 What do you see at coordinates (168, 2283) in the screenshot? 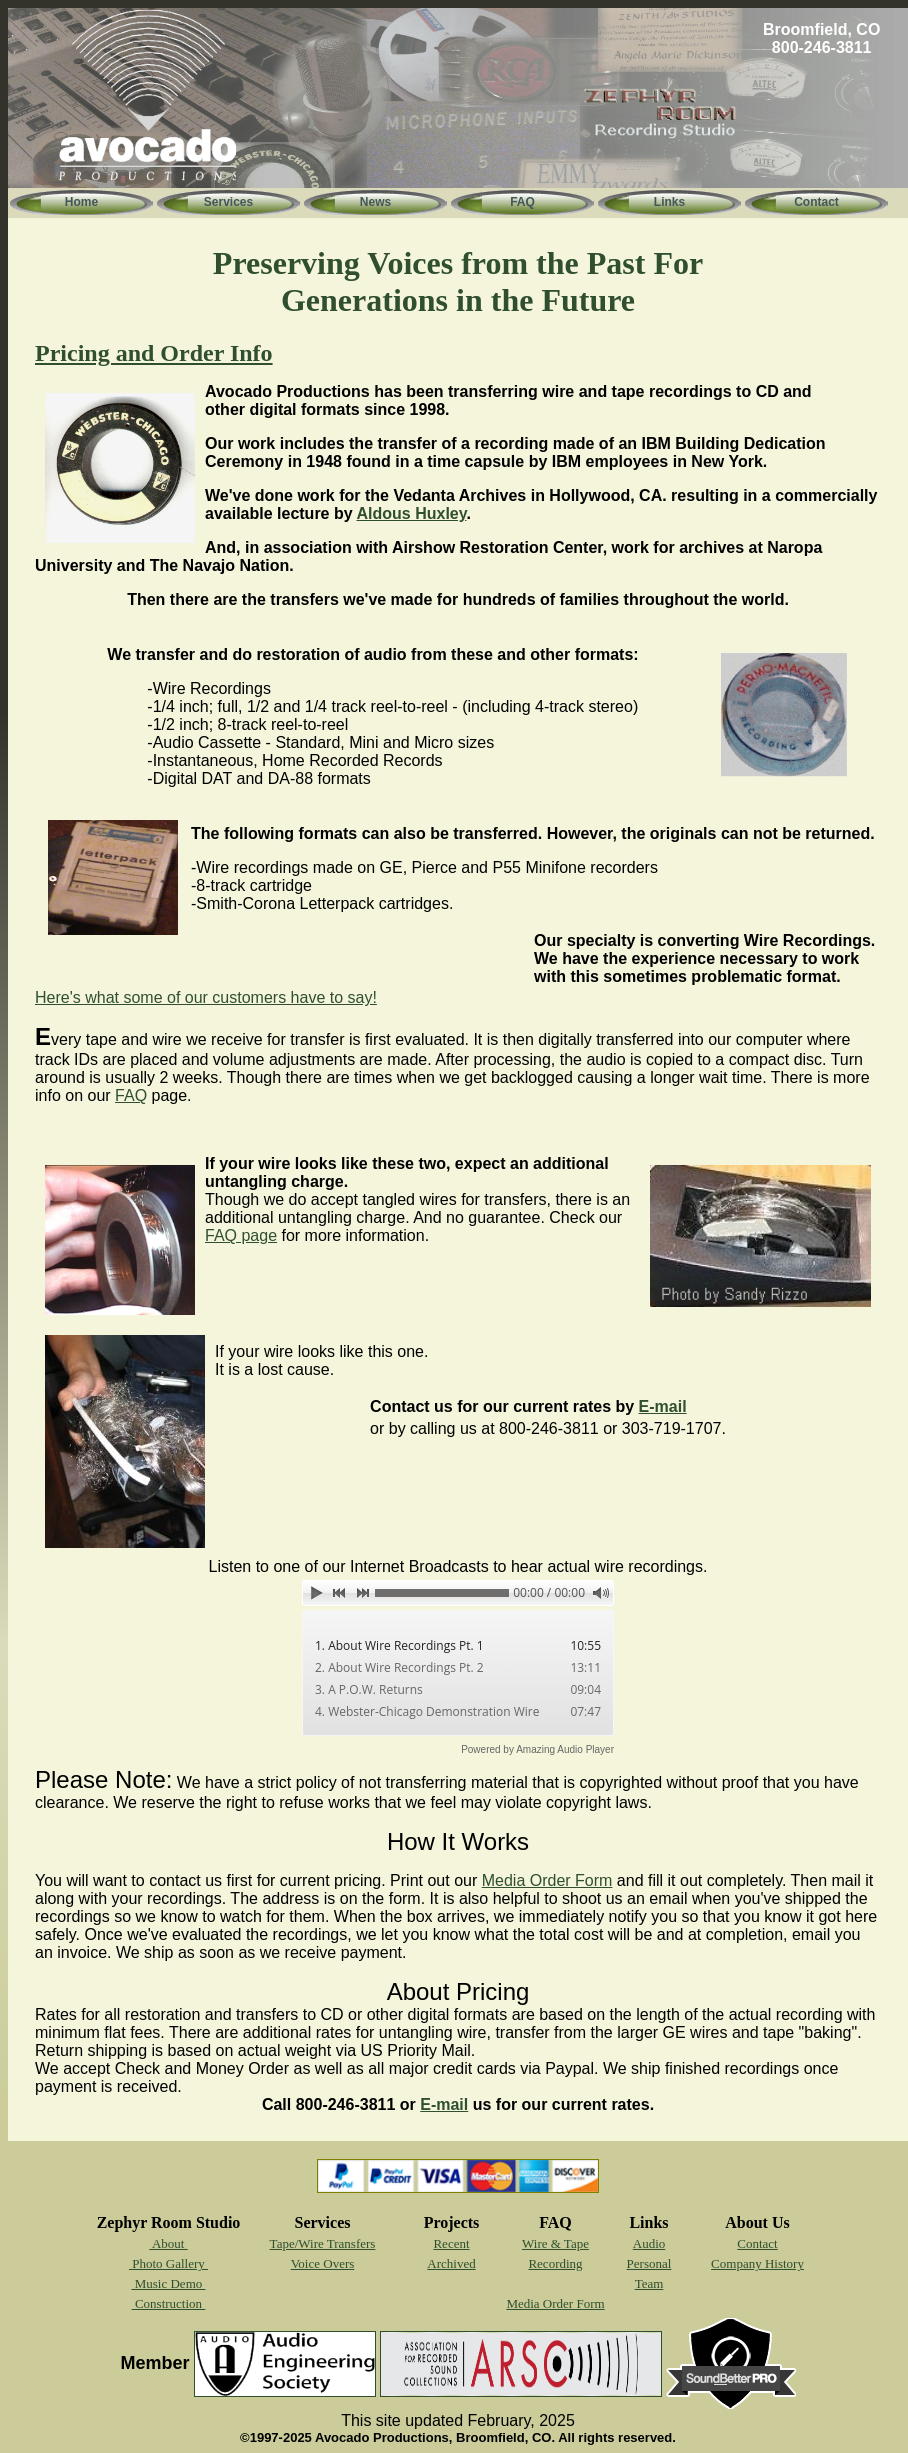
I see `Music Demo` at bounding box center [168, 2283].